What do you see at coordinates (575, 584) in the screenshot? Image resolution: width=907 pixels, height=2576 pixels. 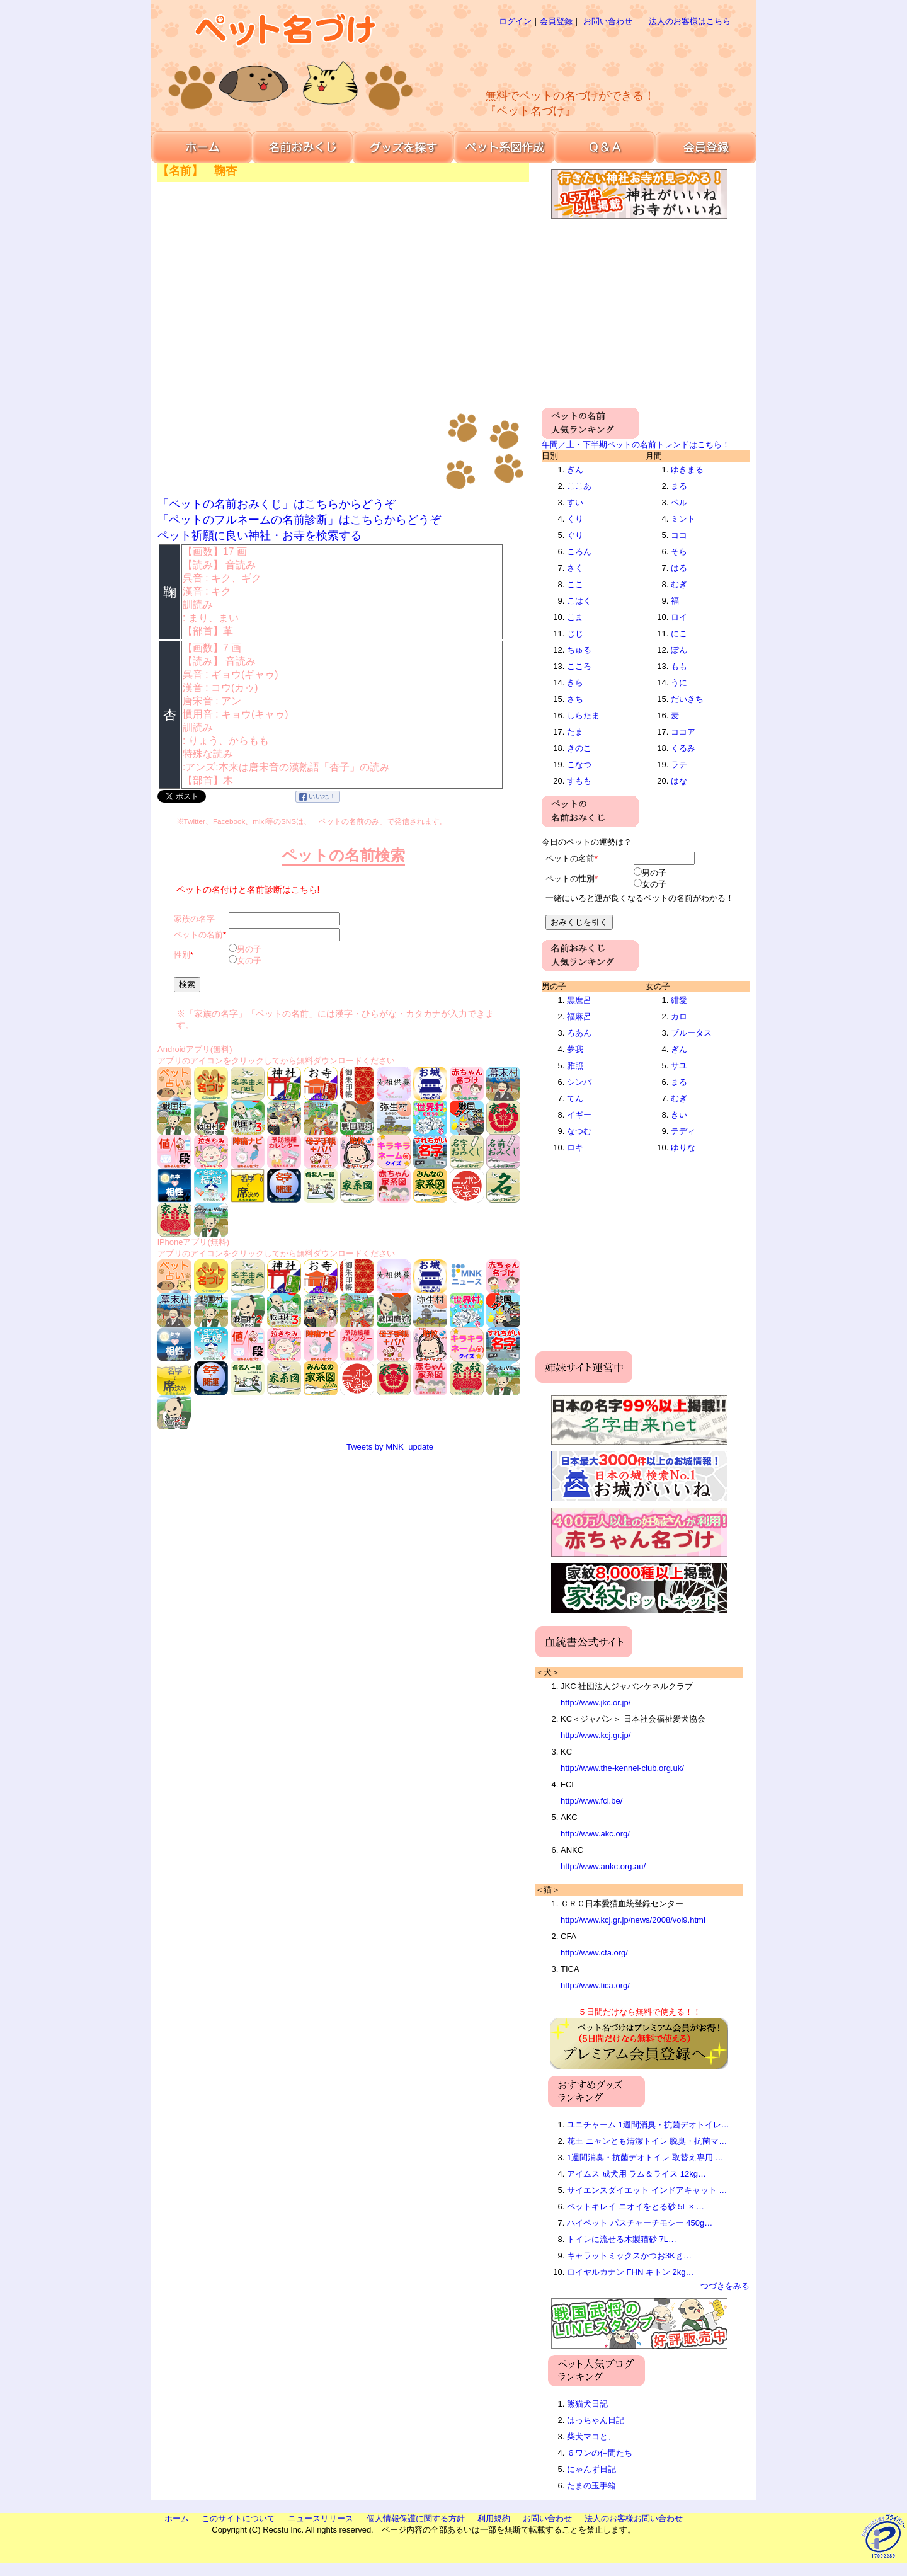 I see `ここ` at bounding box center [575, 584].